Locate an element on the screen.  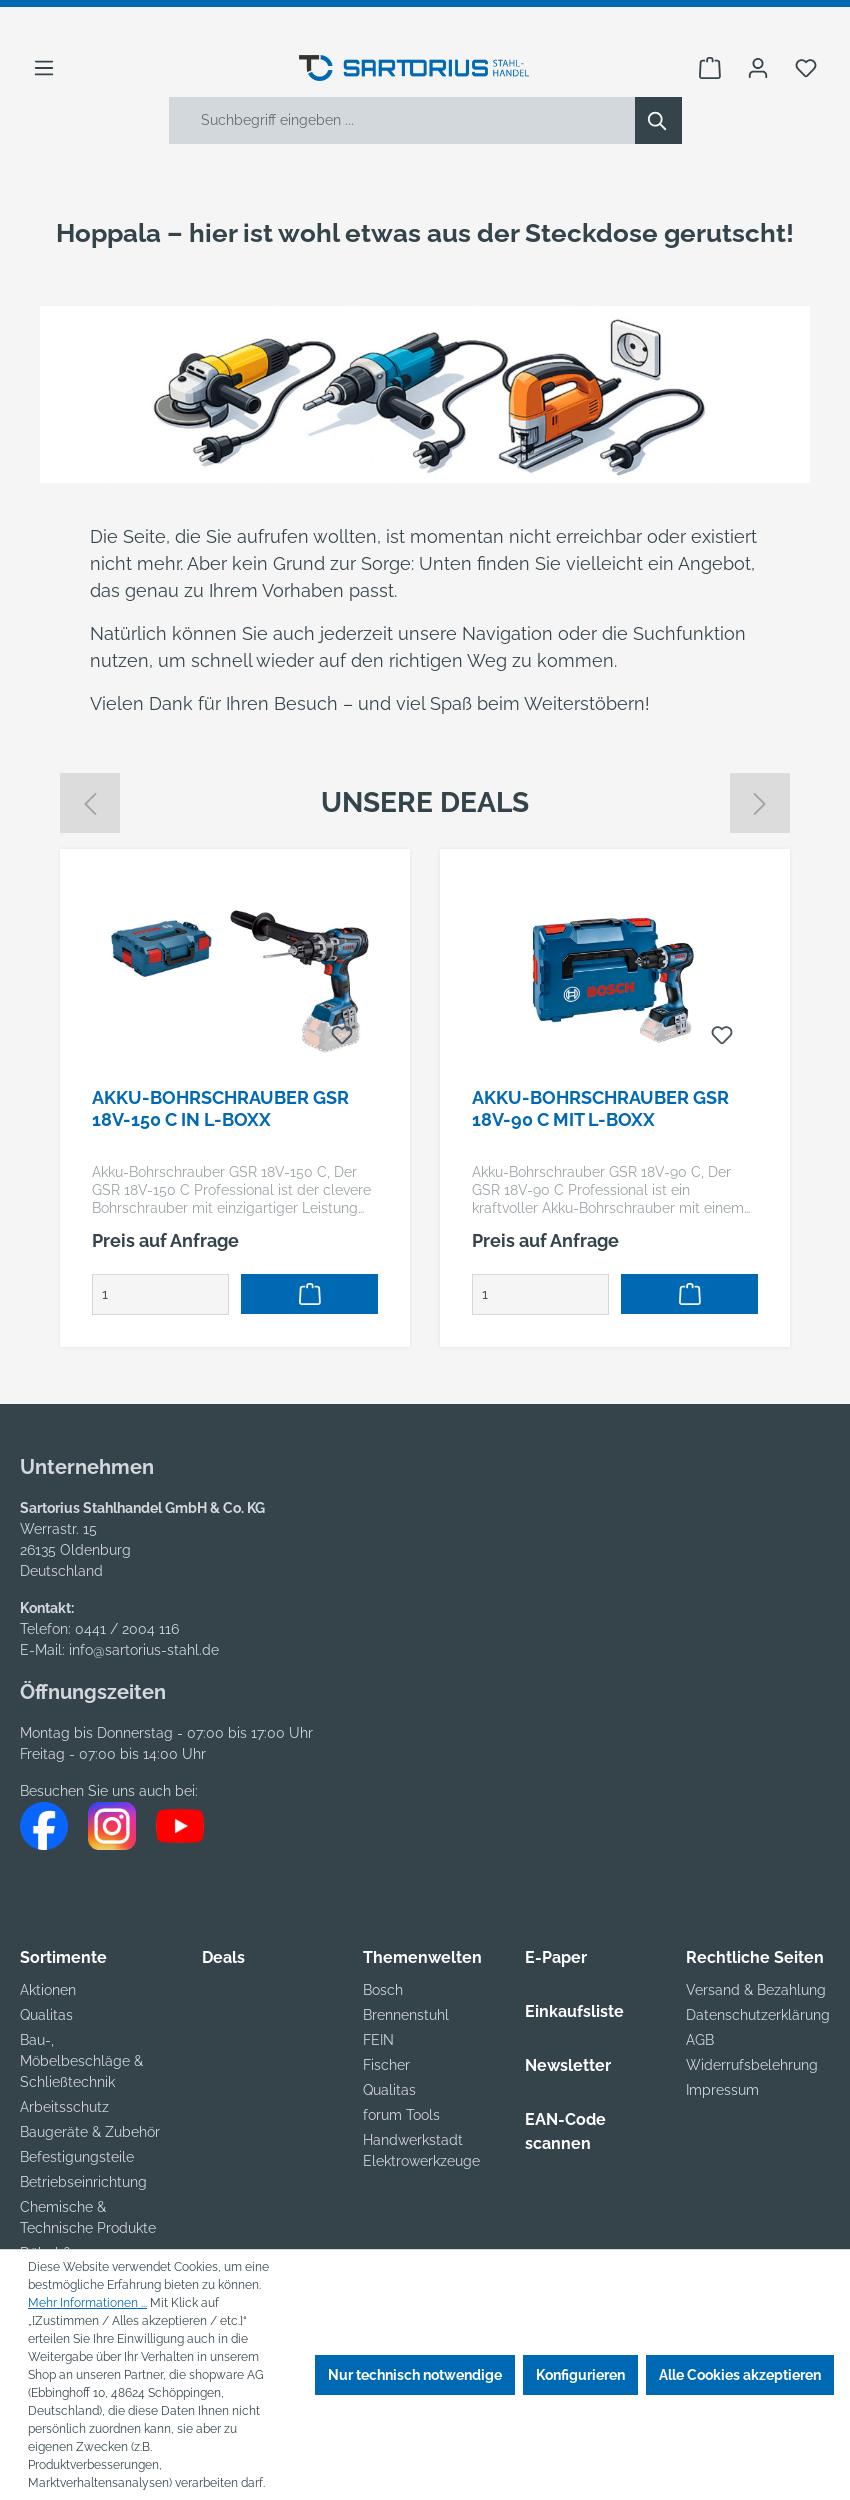
0441 / 2004 116 is located at coordinates (127, 1629).